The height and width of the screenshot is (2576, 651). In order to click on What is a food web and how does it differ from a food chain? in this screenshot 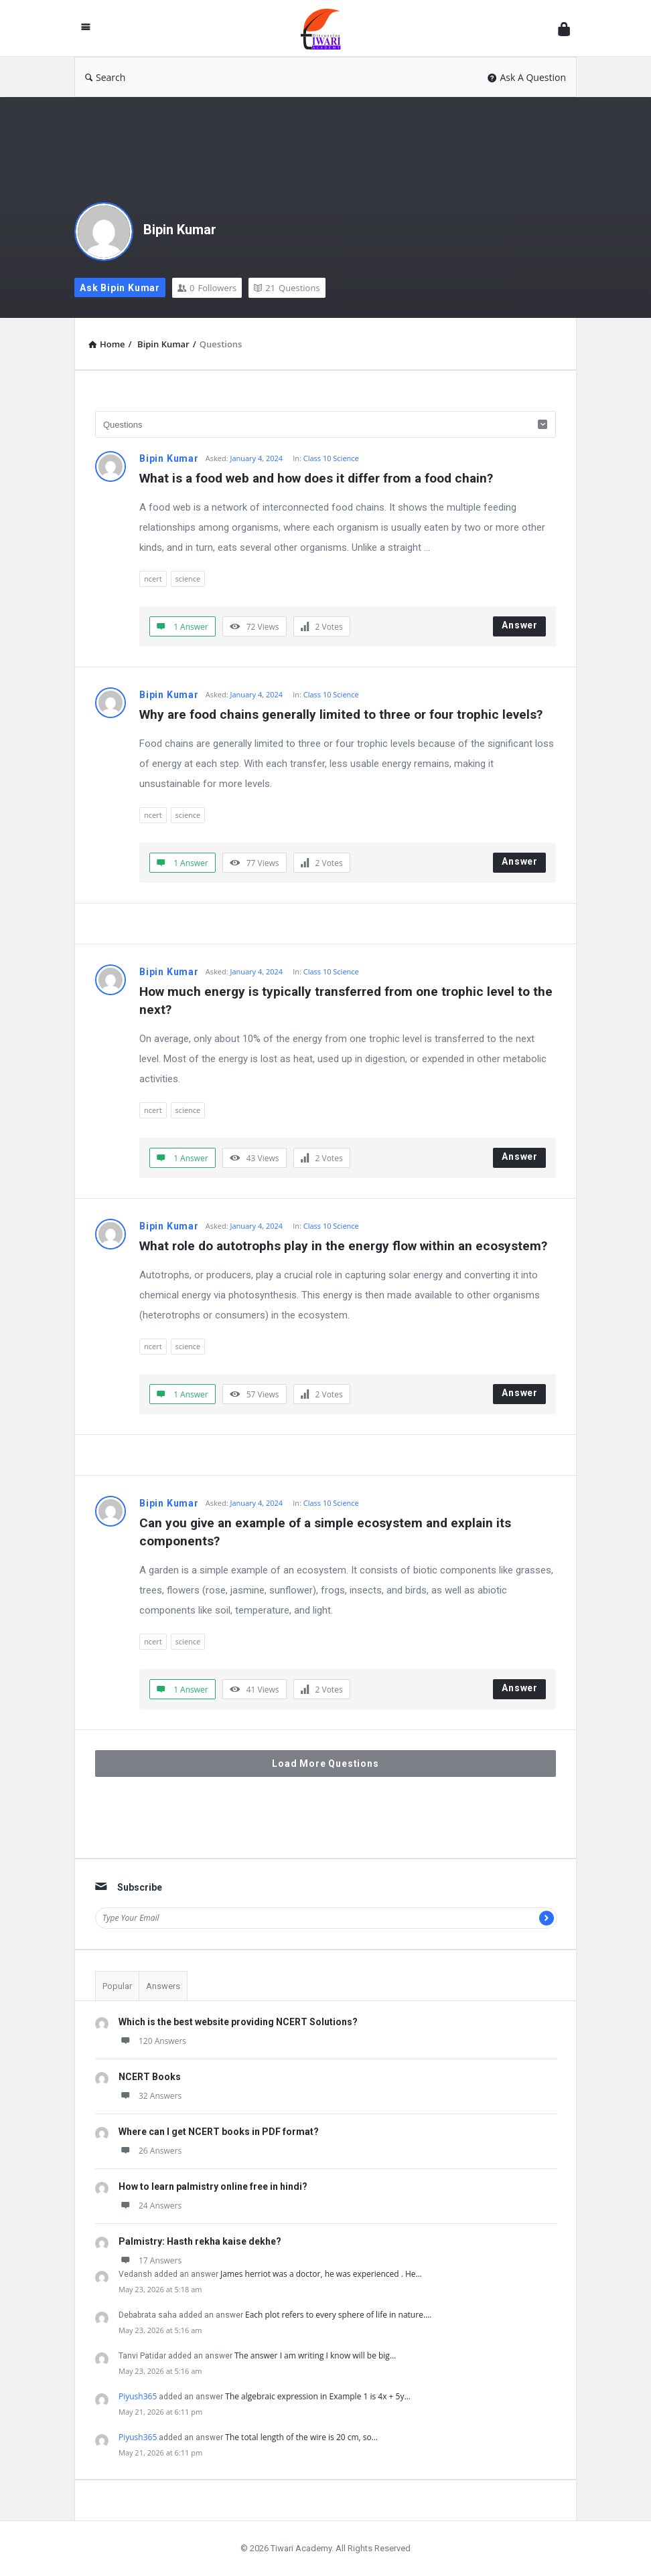, I will do `click(316, 478)`.